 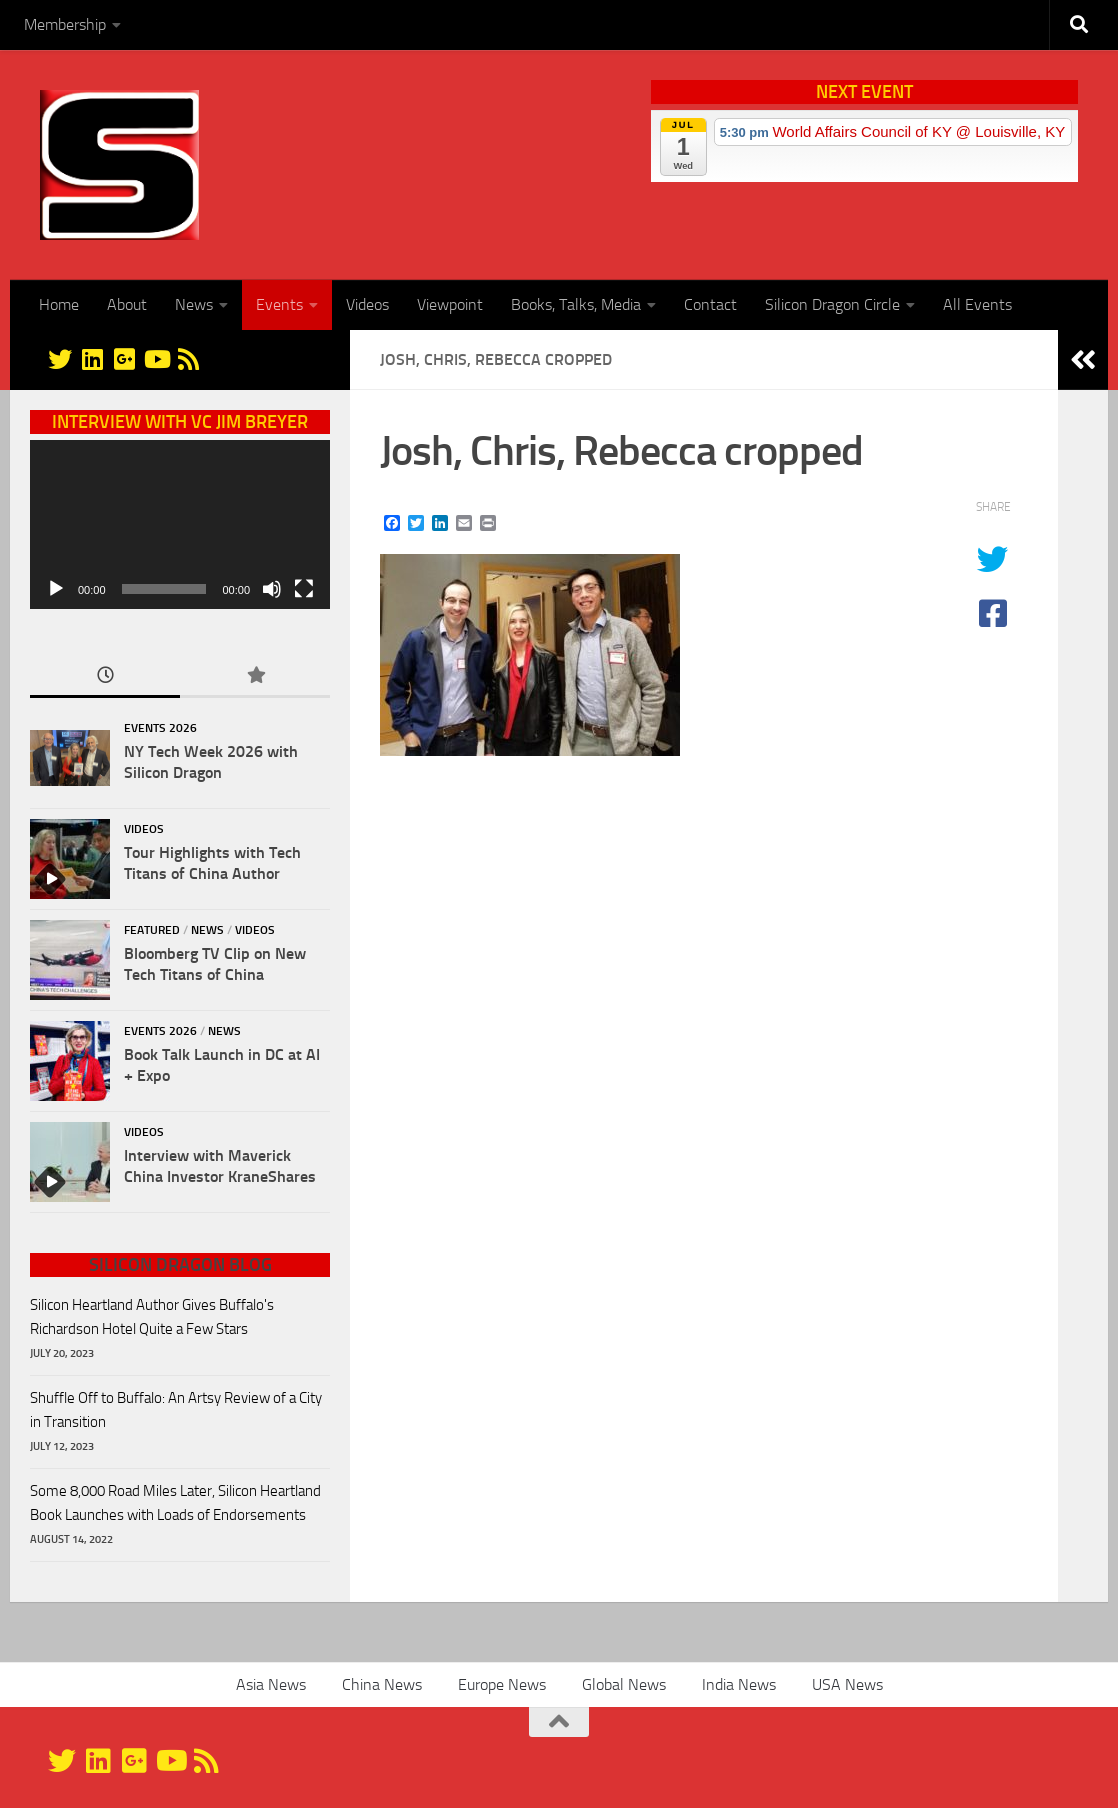 I want to click on USA News, so click(x=847, y=1684).